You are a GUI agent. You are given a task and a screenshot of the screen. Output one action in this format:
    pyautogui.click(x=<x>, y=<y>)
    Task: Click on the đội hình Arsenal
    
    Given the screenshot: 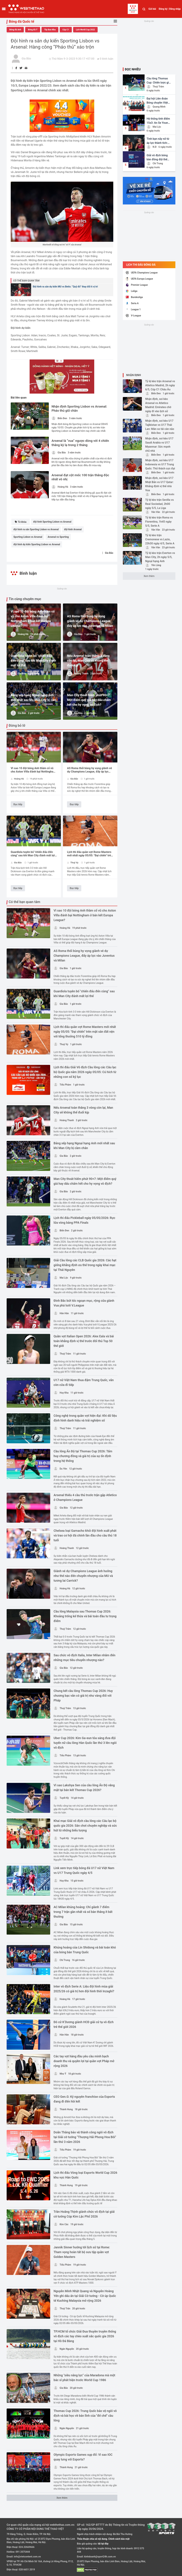 What is the action you would take?
    pyautogui.click(x=73, y=529)
    